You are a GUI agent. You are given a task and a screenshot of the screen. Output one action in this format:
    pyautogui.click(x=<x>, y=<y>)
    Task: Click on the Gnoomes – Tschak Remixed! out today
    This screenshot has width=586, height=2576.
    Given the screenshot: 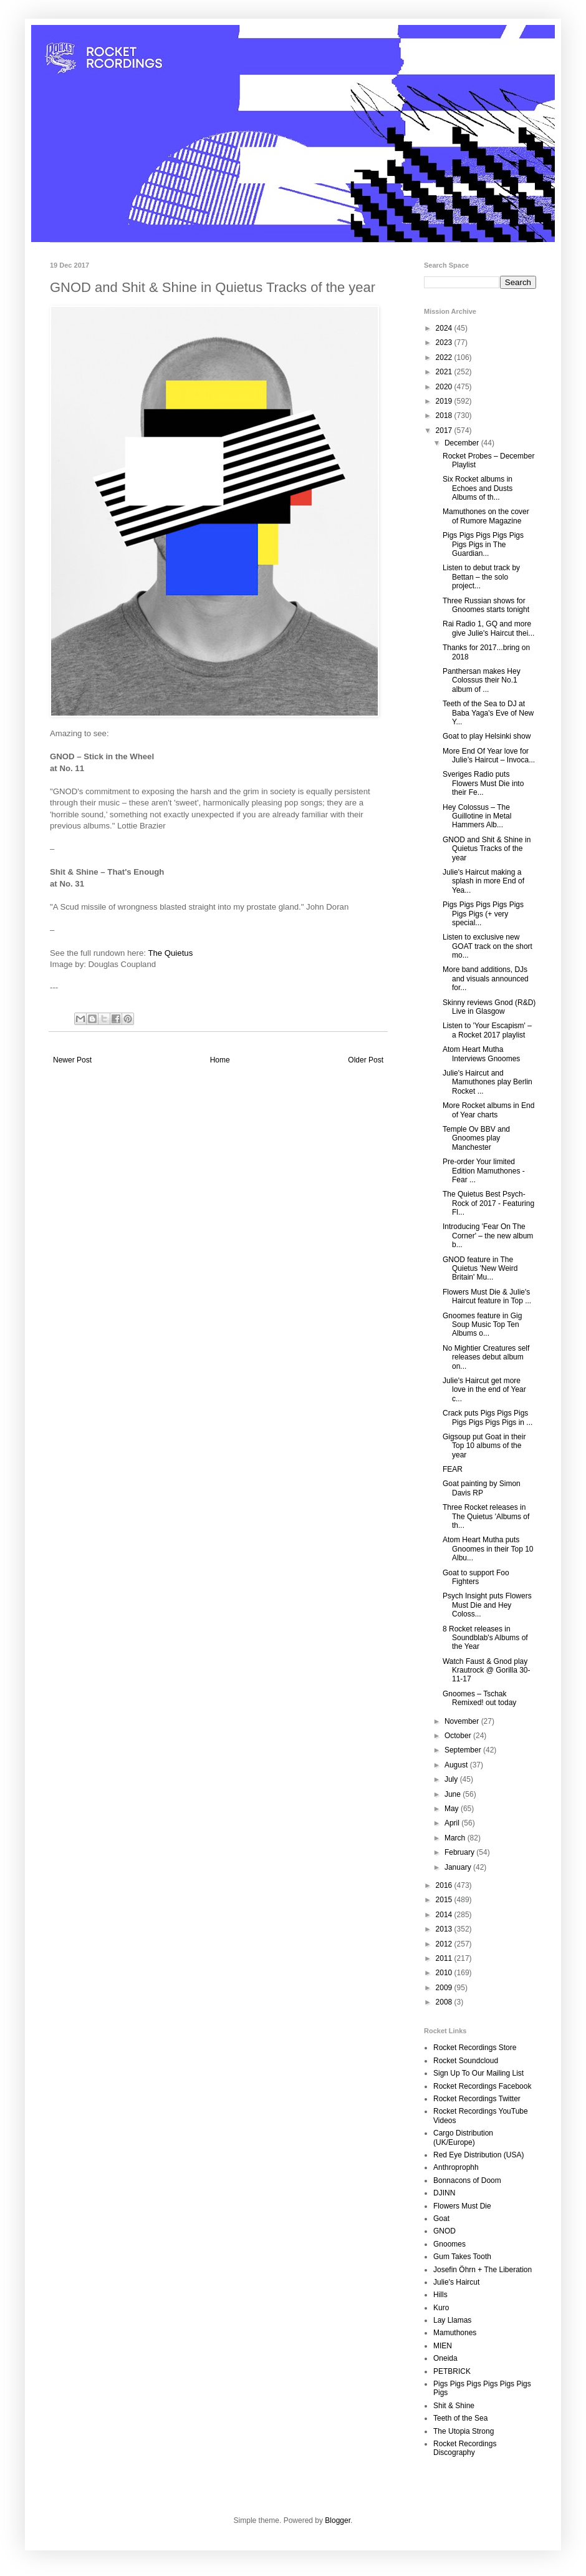 What is the action you would take?
    pyautogui.click(x=479, y=1698)
    